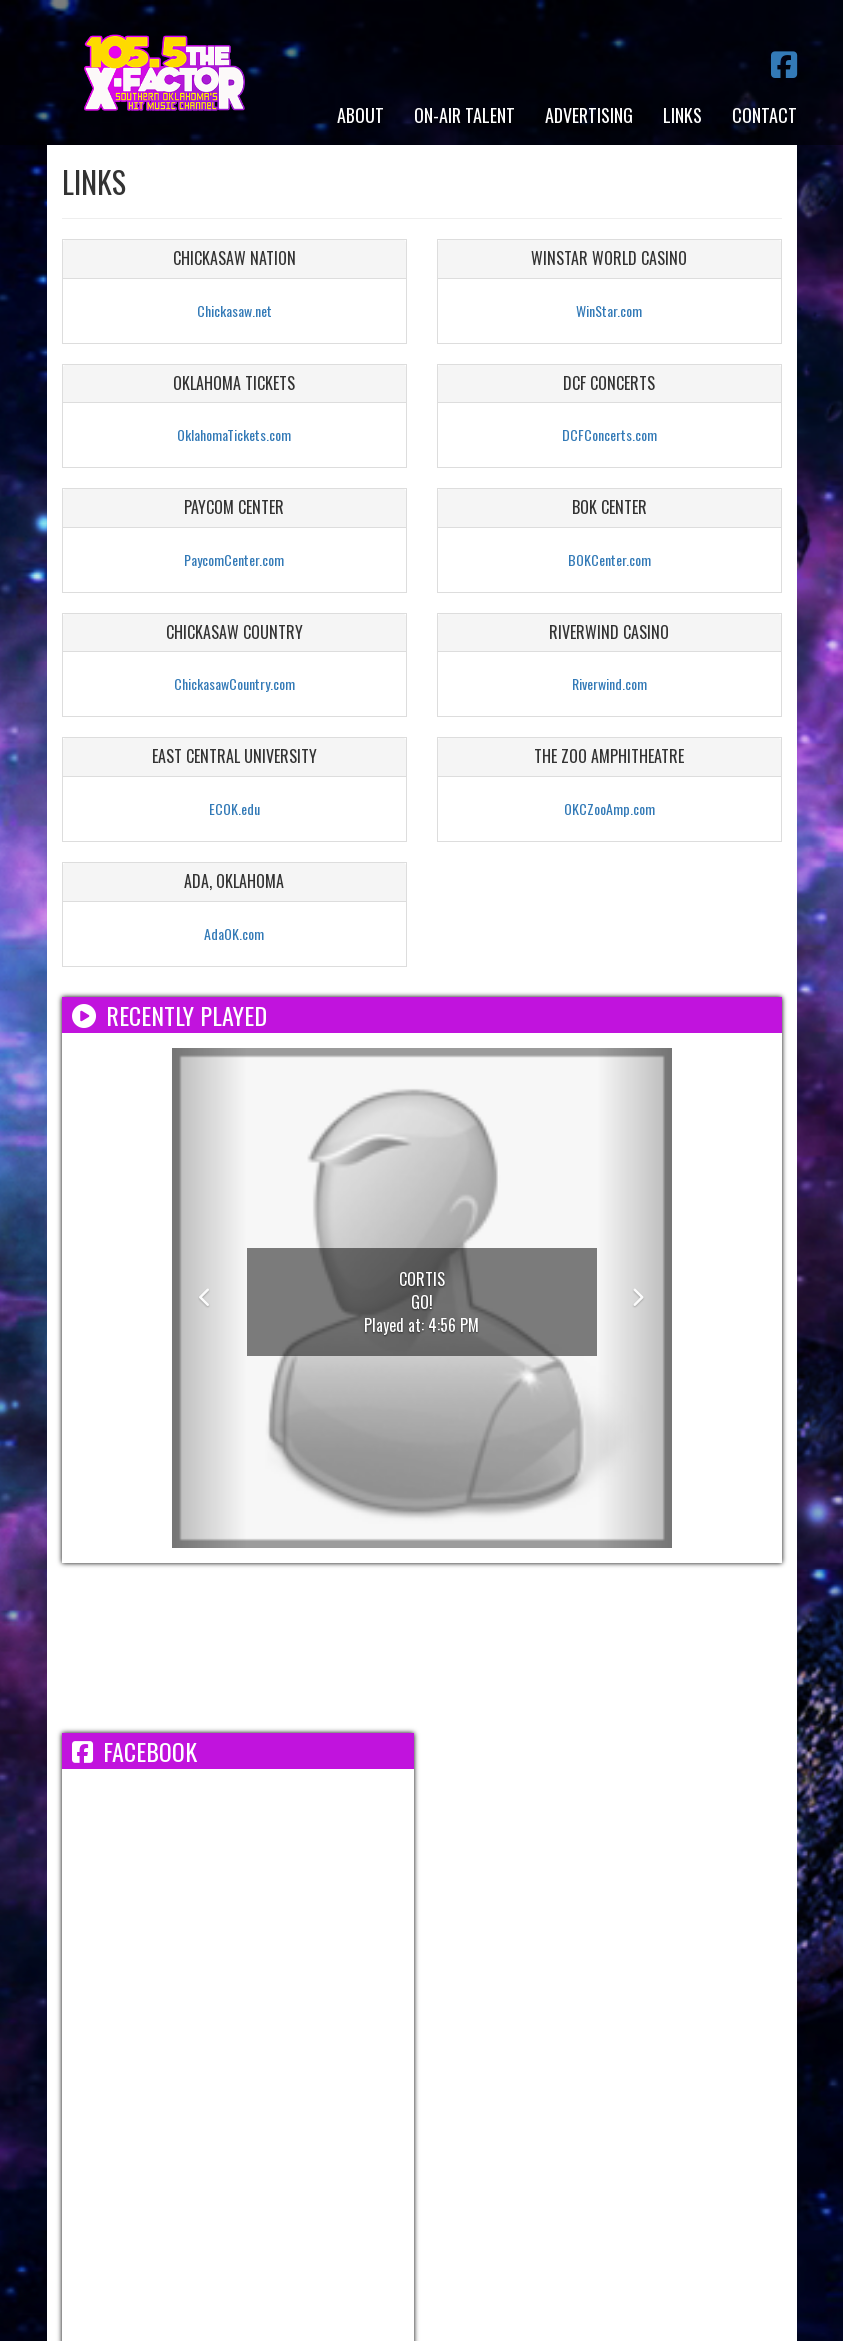 The height and width of the screenshot is (2341, 843). I want to click on OKCZooAmp.com, so click(609, 808).